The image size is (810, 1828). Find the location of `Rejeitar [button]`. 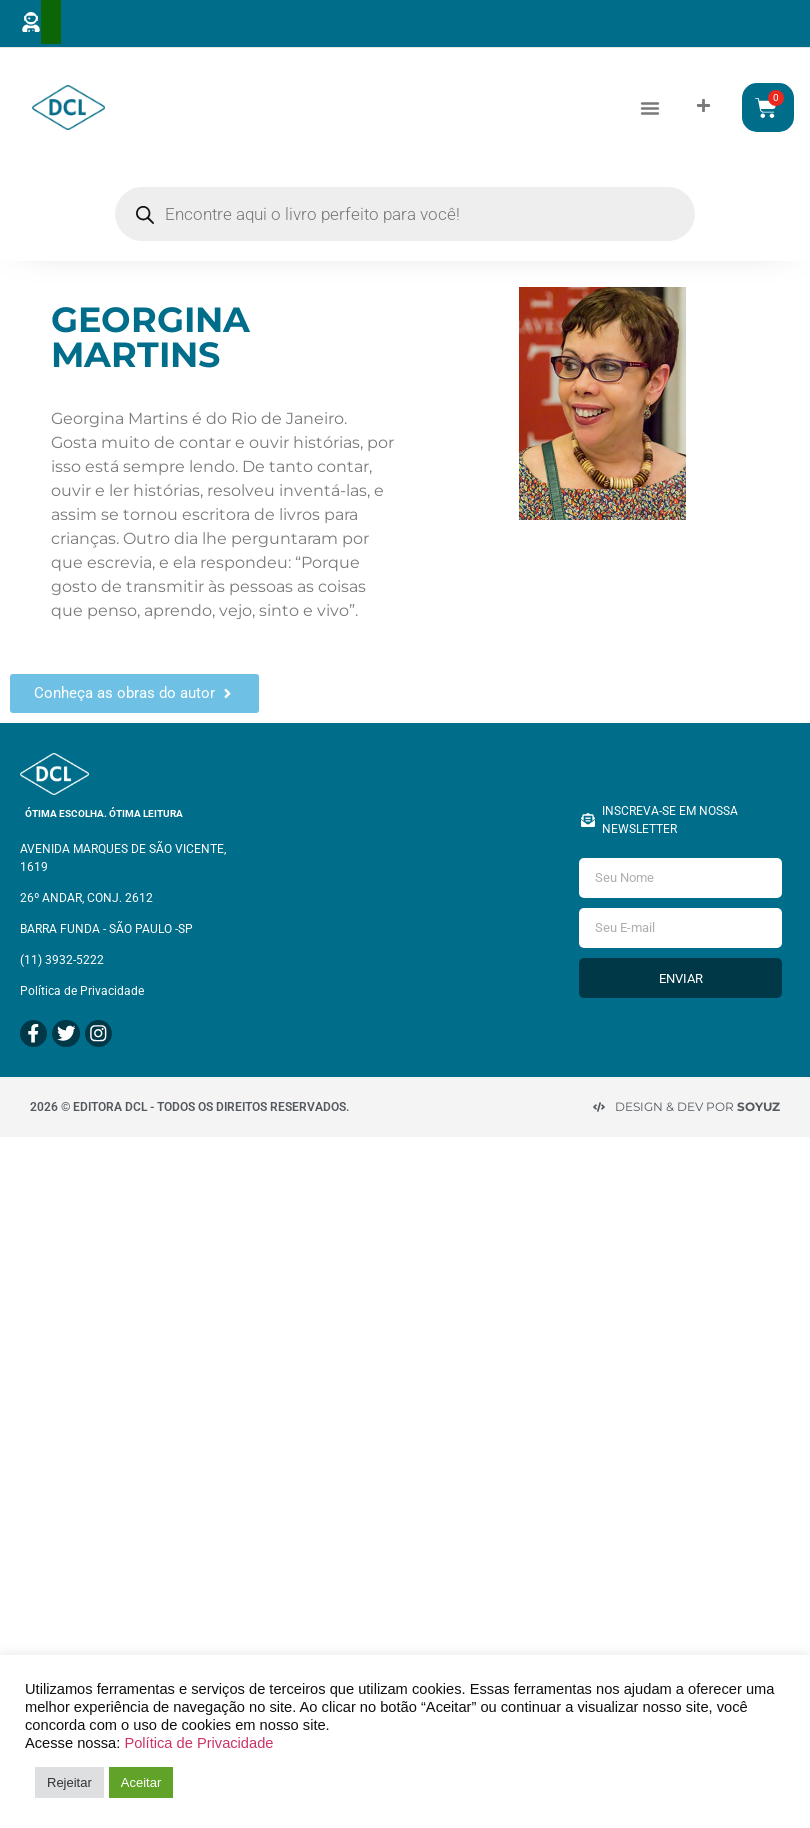

Rejeitar [button] is located at coordinates (69, 1782).